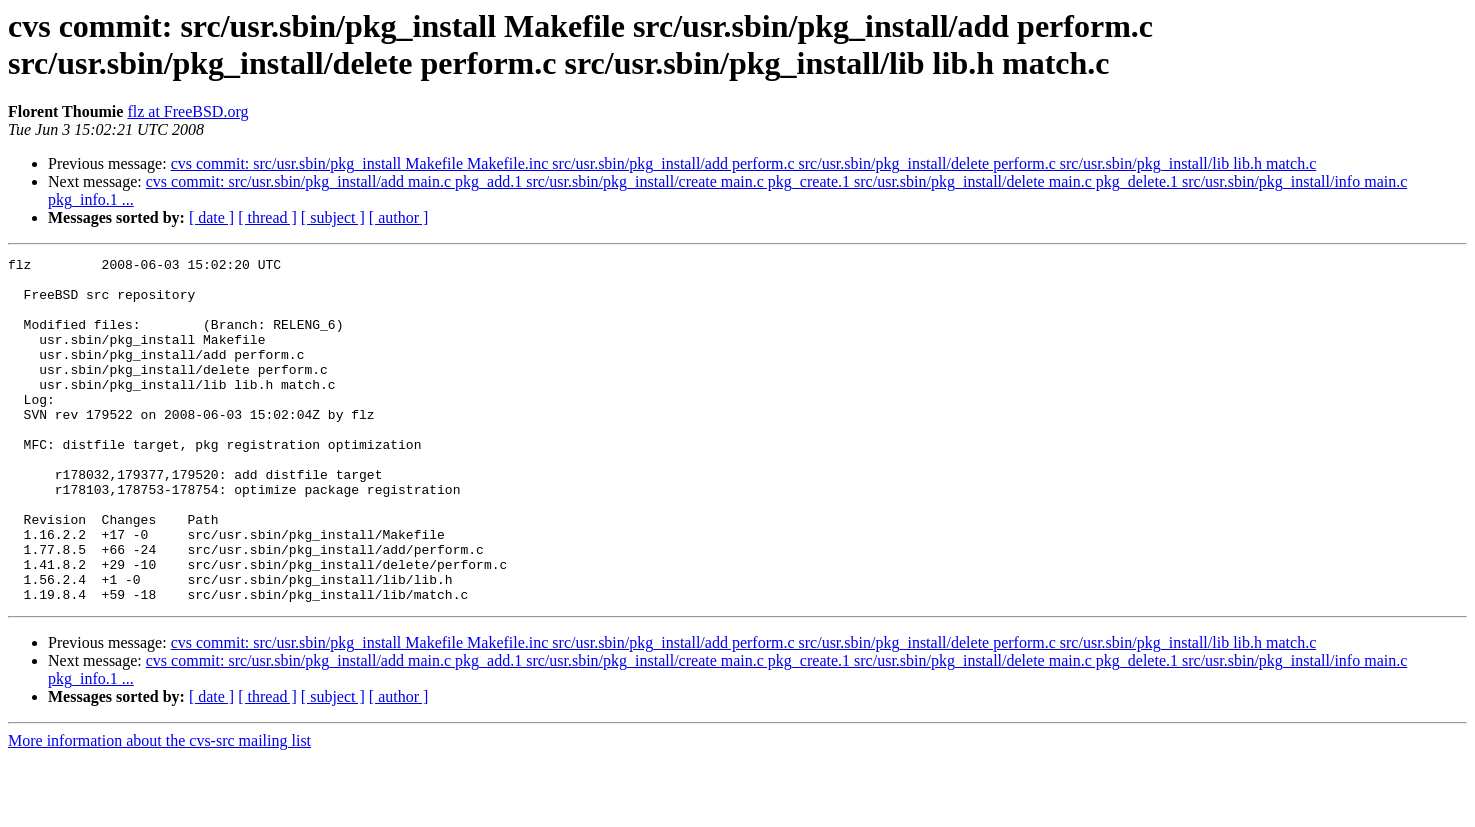  What do you see at coordinates (399, 217) in the screenshot?
I see `[ author ]` at bounding box center [399, 217].